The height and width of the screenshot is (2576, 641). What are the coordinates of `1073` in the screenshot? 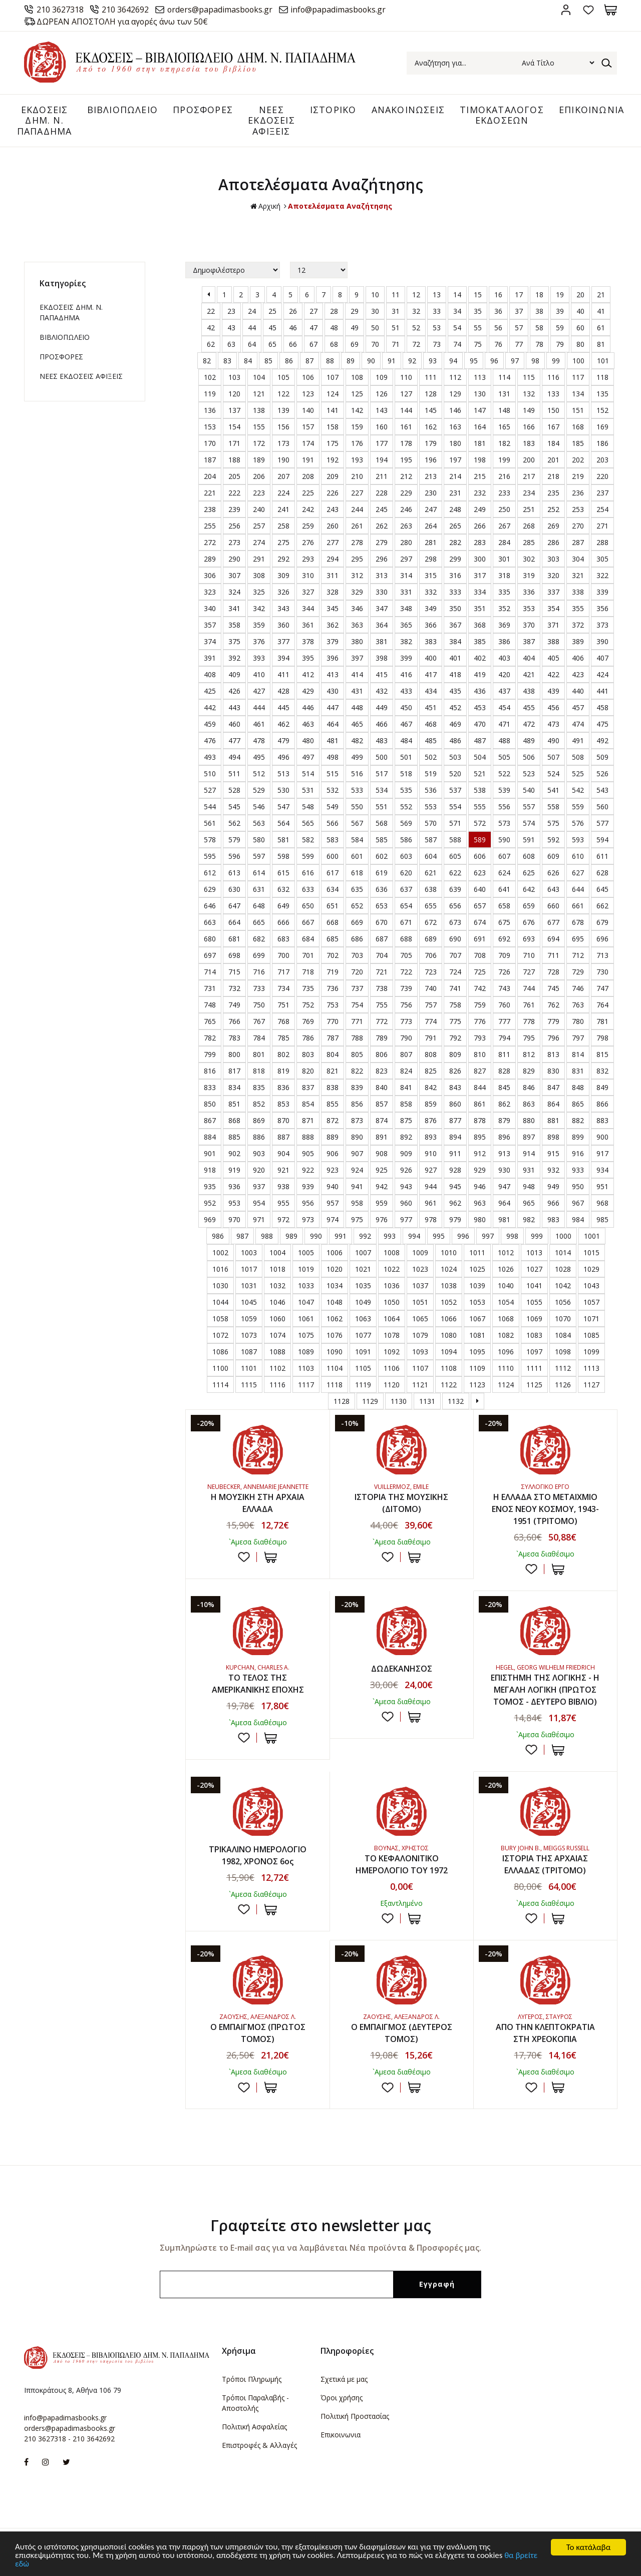 It's located at (249, 1335).